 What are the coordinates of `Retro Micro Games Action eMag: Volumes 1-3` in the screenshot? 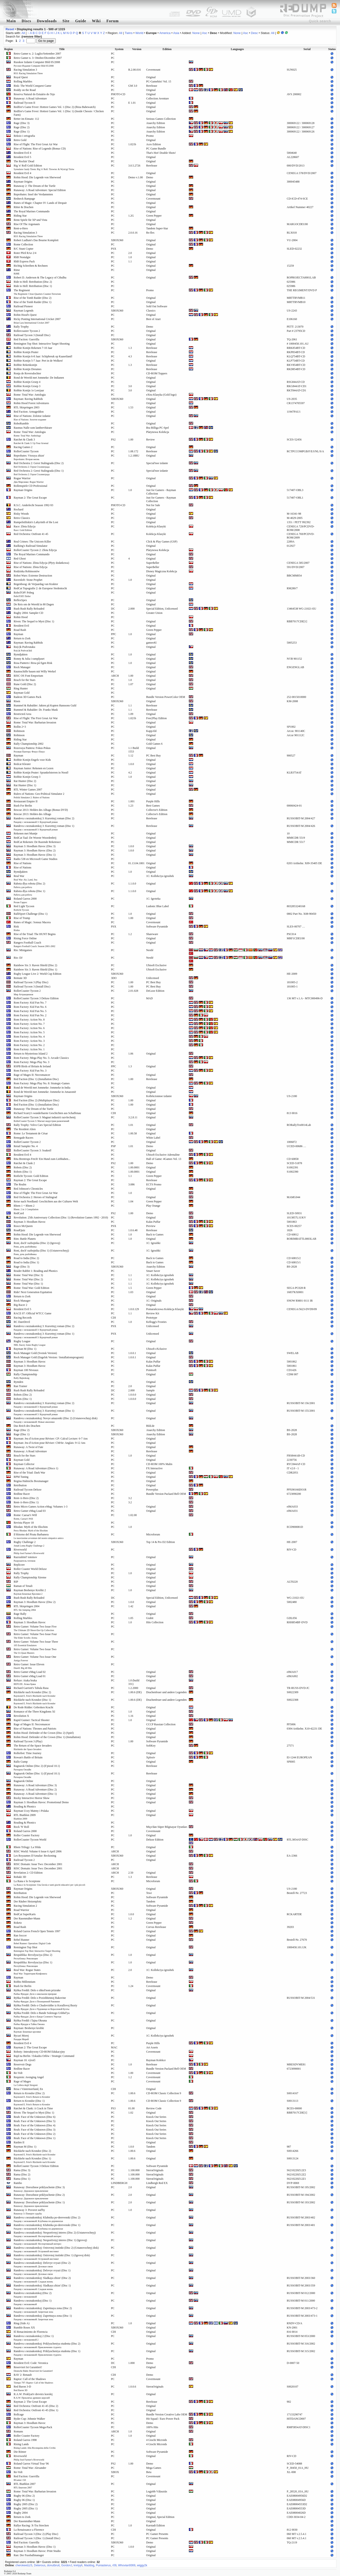 It's located at (41, 1506).